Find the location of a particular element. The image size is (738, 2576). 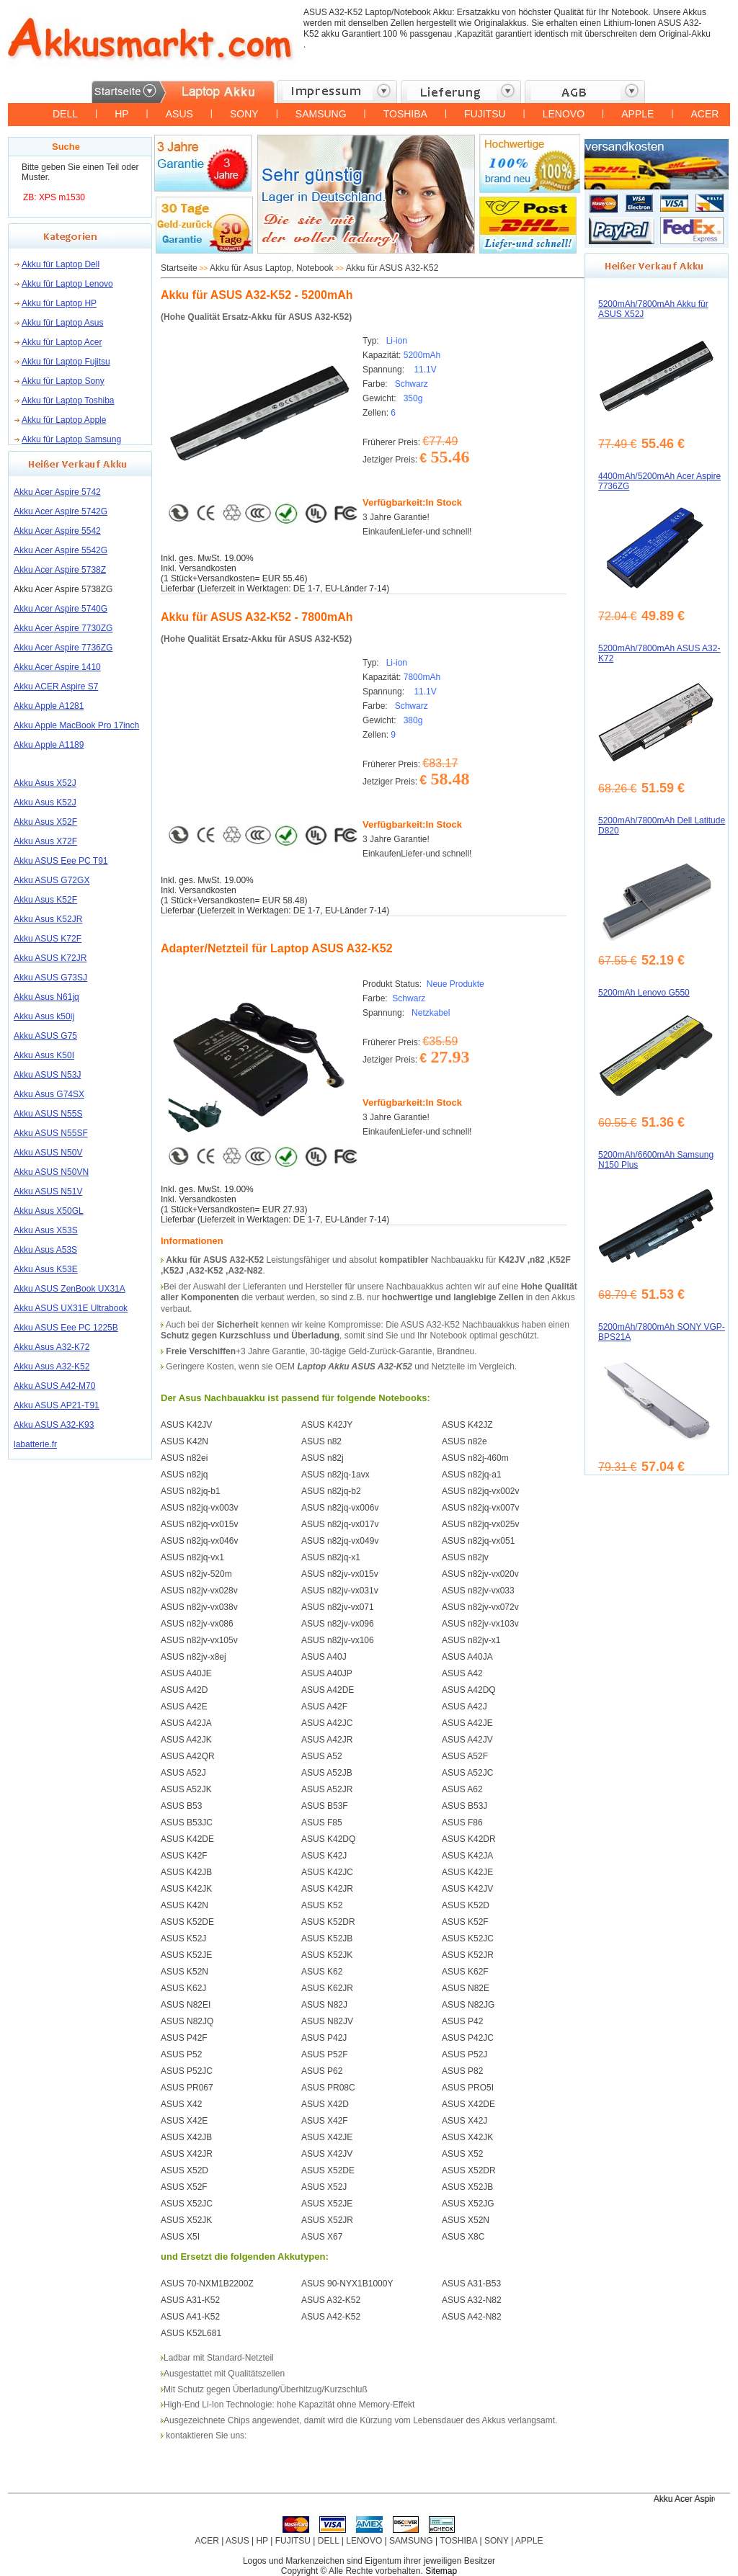

Akku Apple MacBook Pro 17inch is located at coordinates (76, 725).